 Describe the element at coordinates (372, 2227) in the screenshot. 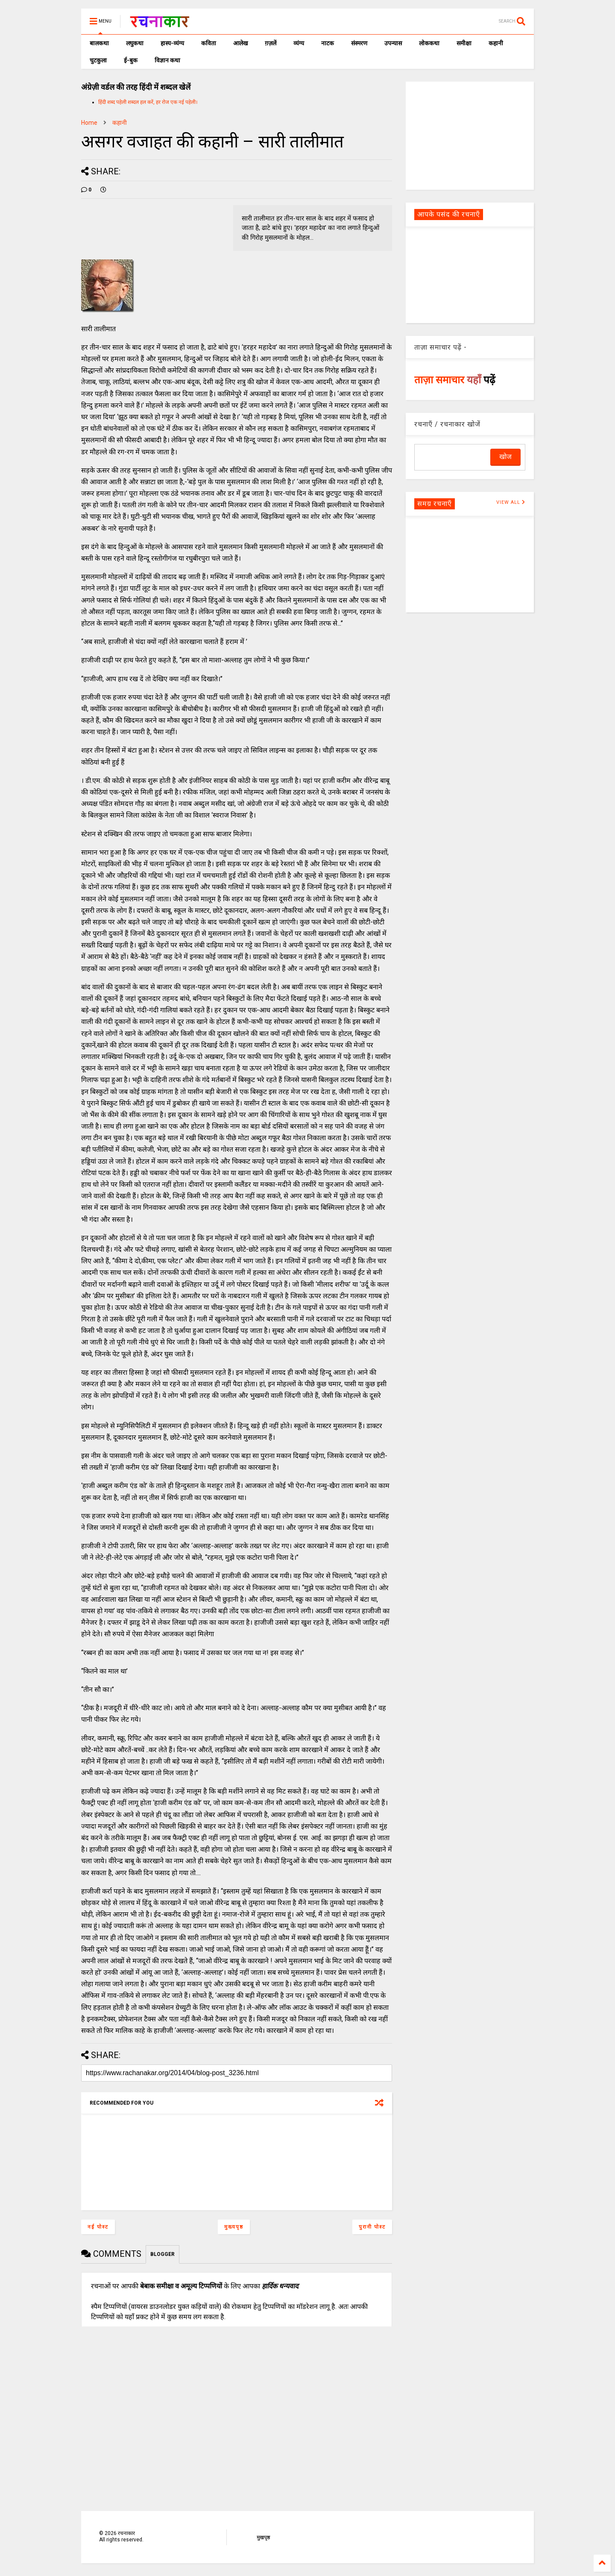

I see `पुरानी पोस्ट` at that location.